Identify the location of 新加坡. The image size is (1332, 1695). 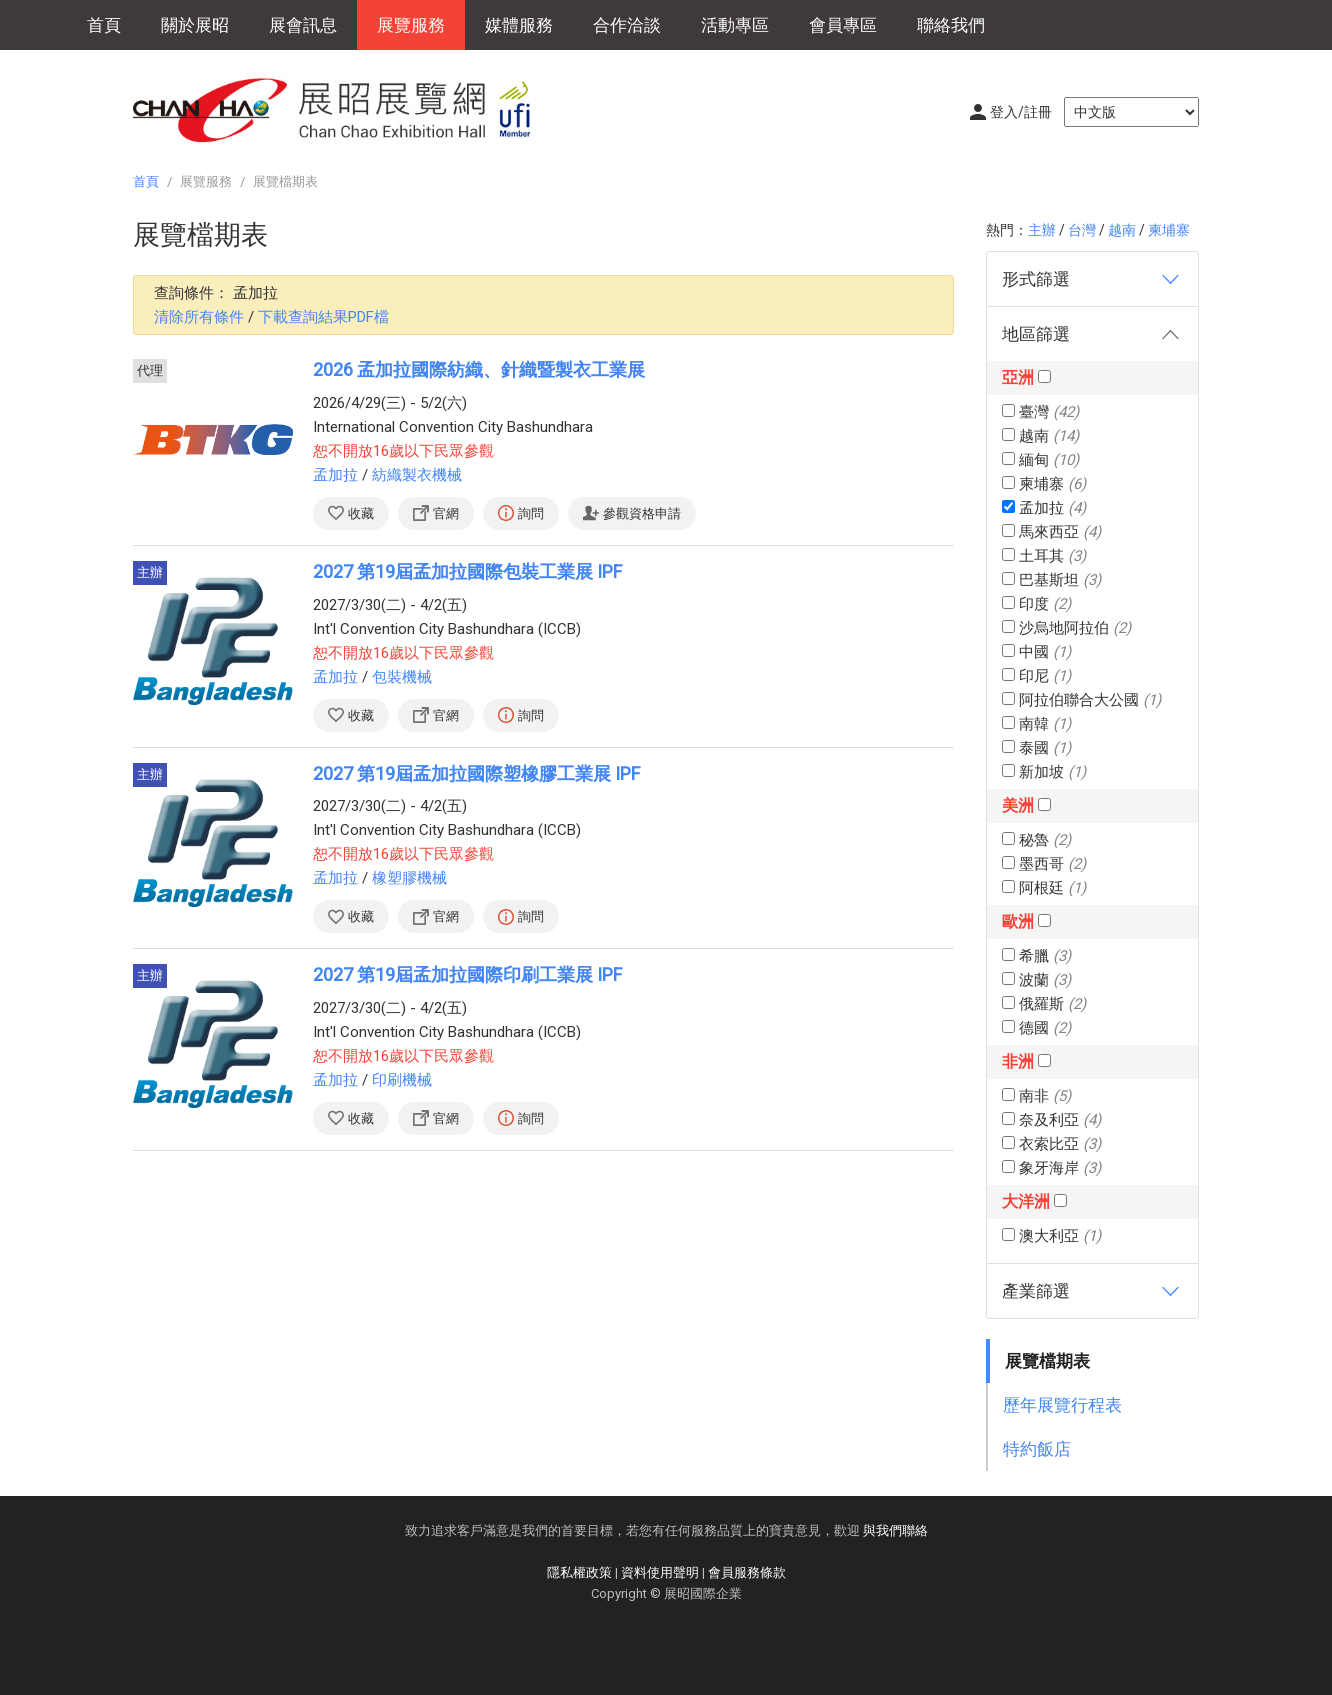
(1044, 772).